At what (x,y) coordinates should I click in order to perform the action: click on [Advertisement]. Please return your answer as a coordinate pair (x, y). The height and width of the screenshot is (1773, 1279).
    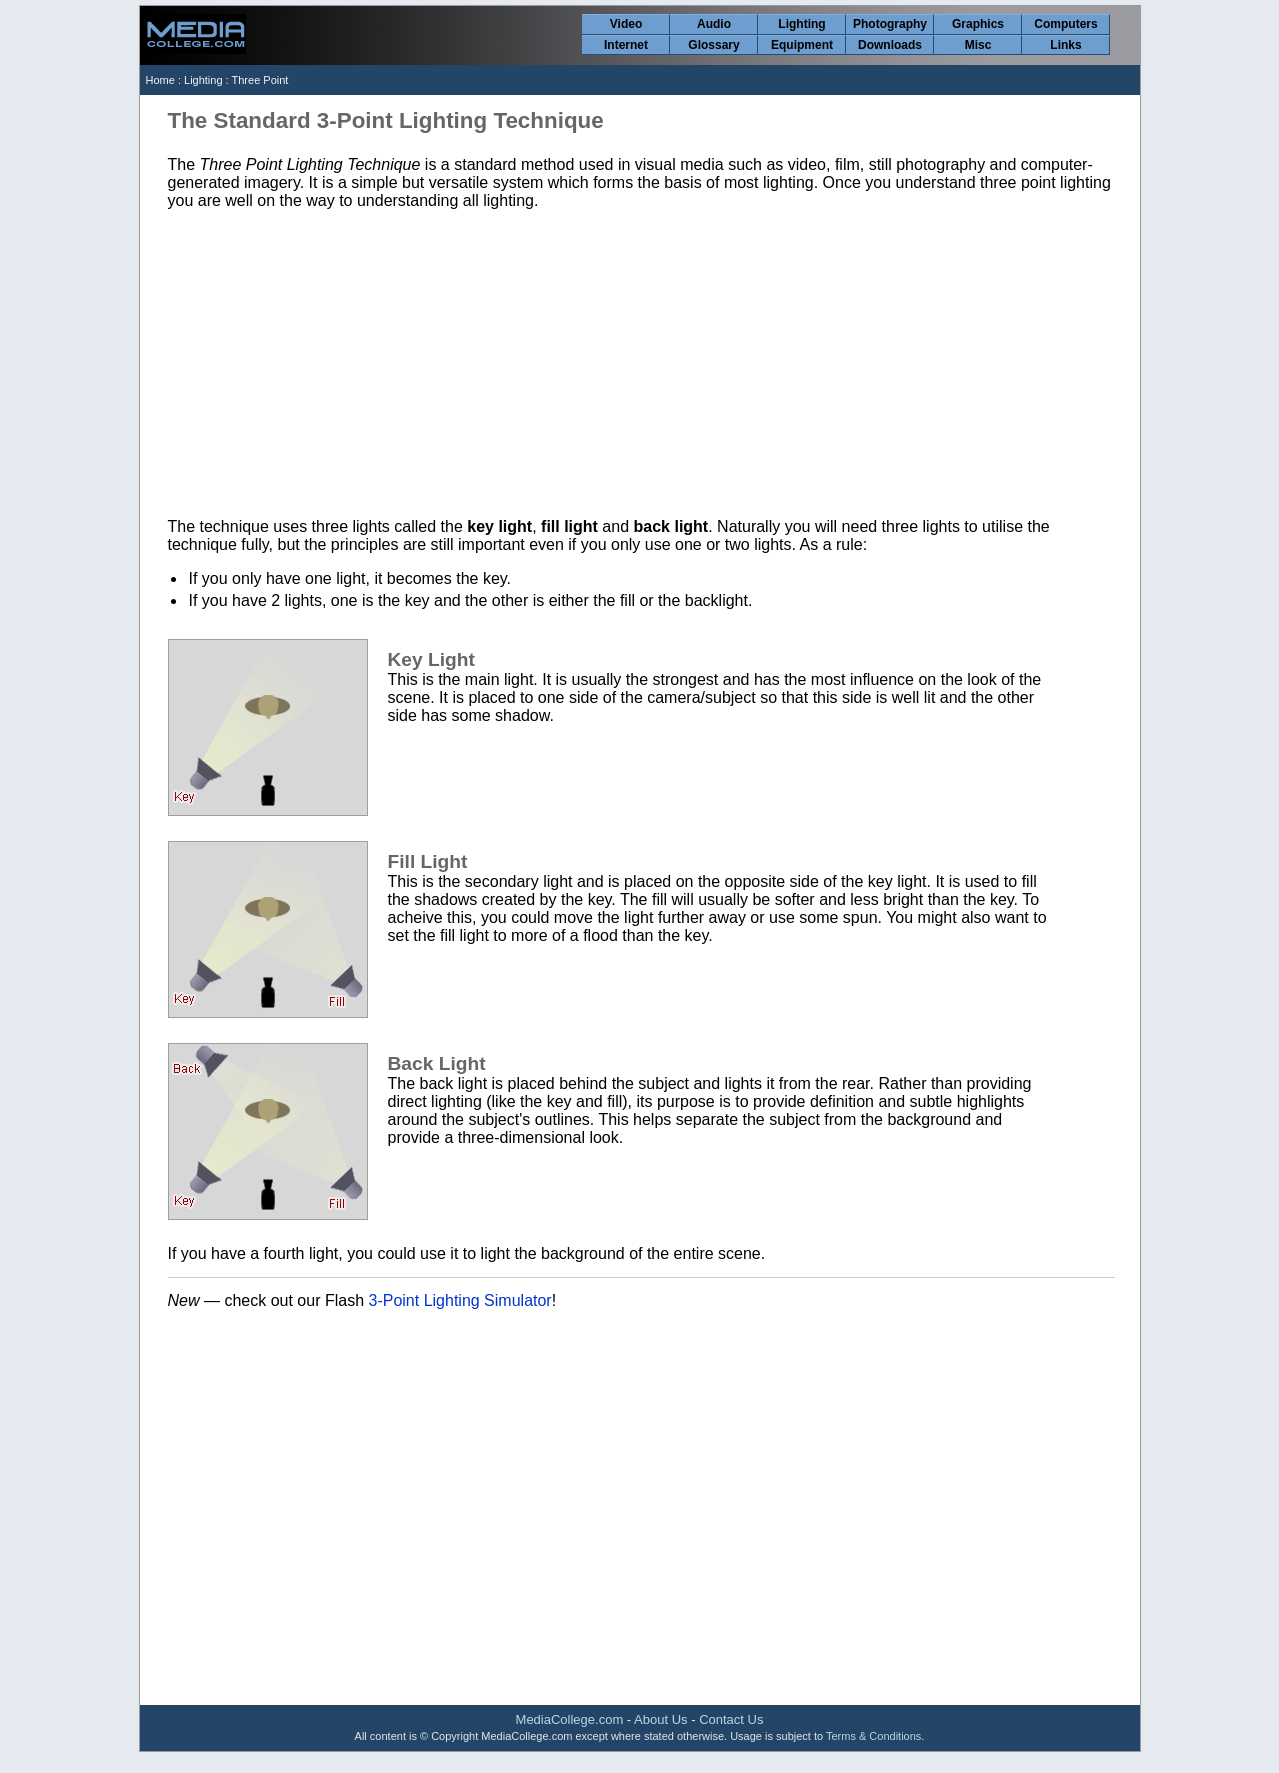
    Looking at the image, I should click on (641, 364).